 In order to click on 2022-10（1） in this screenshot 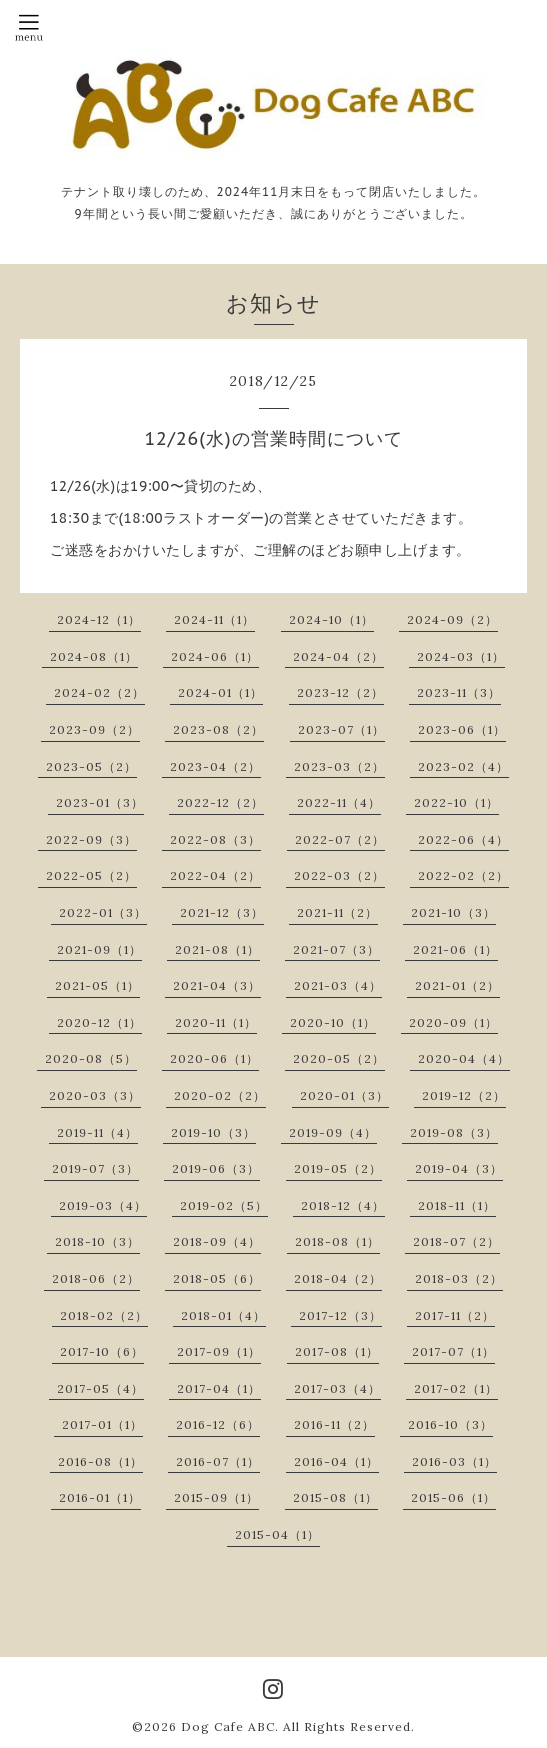, I will do `click(456, 802)`.